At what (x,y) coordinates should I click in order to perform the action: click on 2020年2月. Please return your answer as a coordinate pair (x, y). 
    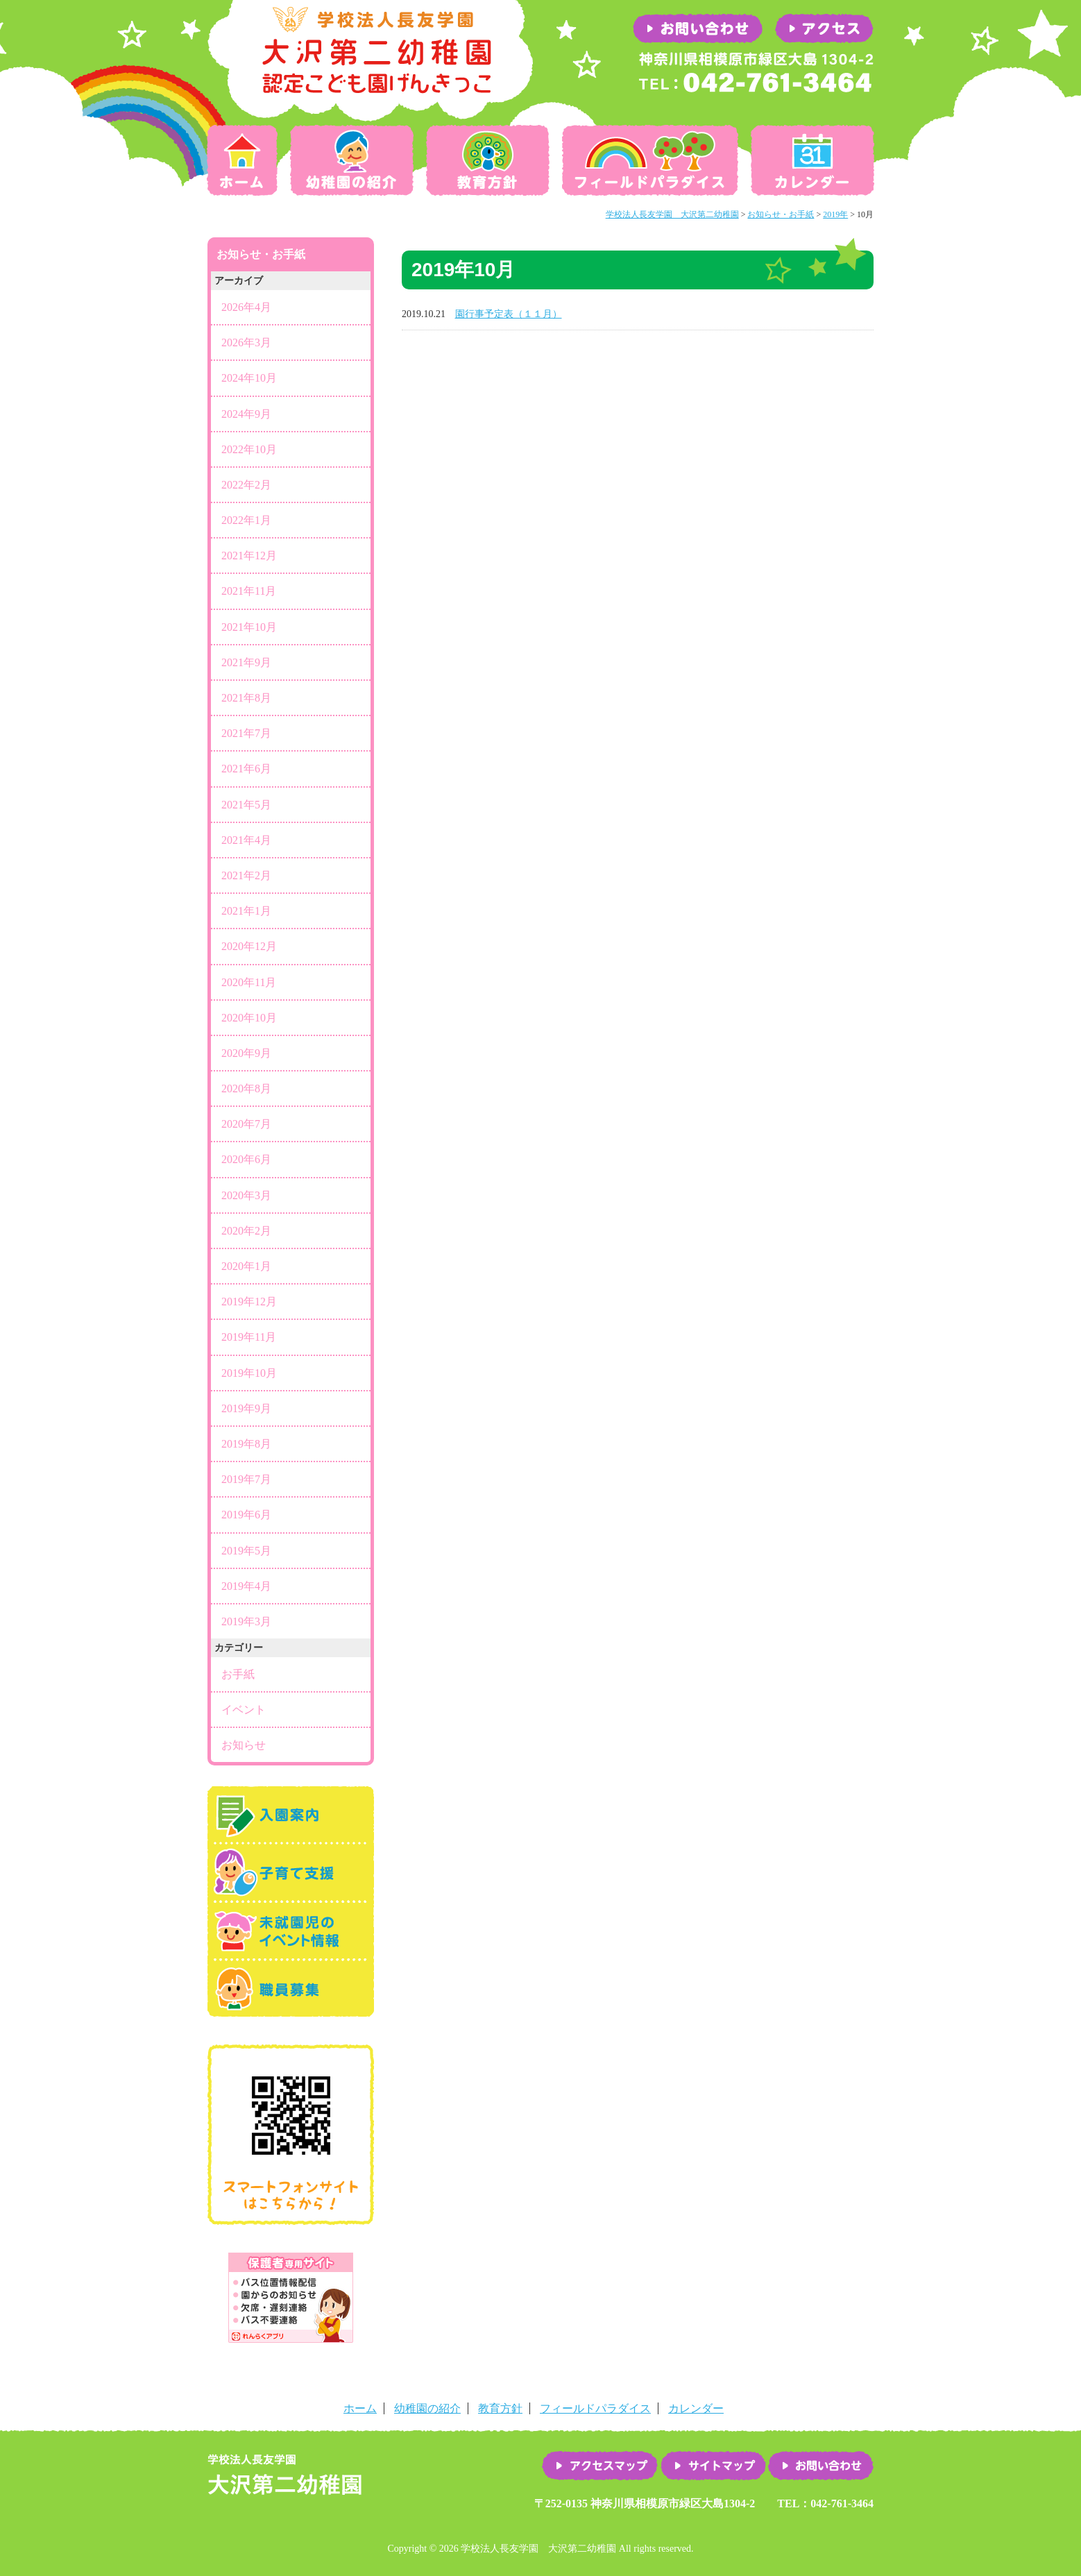
    Looking at the image, I should click on (246, 1231).